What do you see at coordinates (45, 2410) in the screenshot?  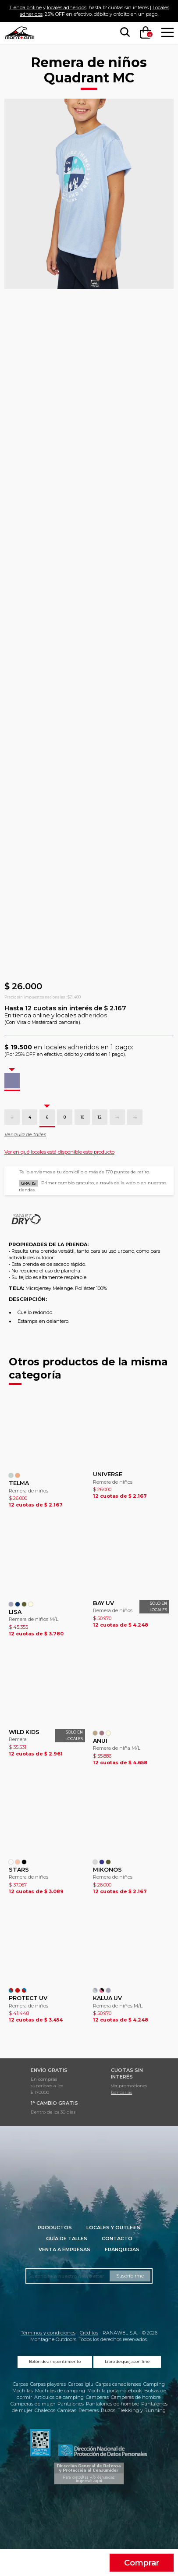 I see `Chalecos` at bounding box center [45, 2410].